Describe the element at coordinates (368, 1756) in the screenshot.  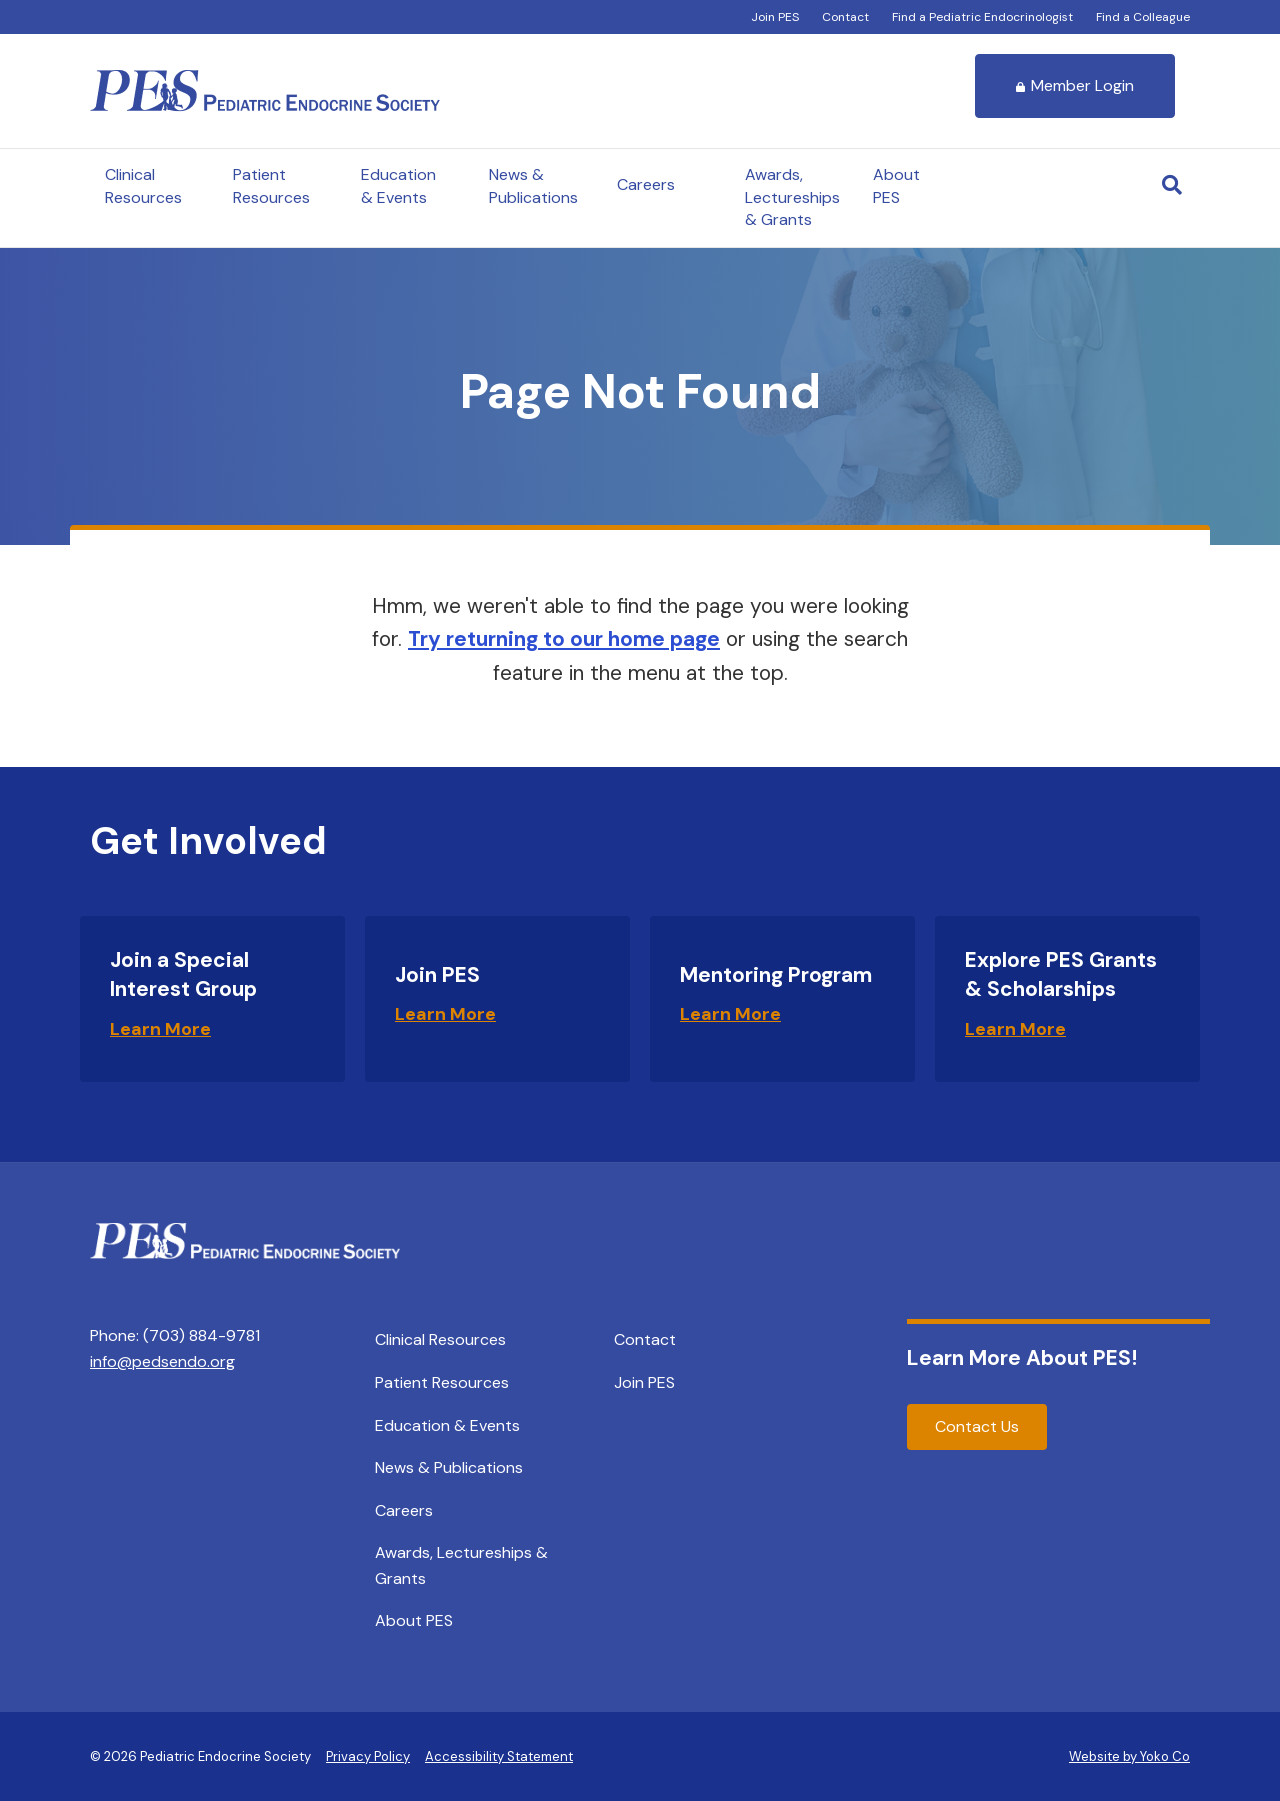
I see `Privacy Policy` at that location.